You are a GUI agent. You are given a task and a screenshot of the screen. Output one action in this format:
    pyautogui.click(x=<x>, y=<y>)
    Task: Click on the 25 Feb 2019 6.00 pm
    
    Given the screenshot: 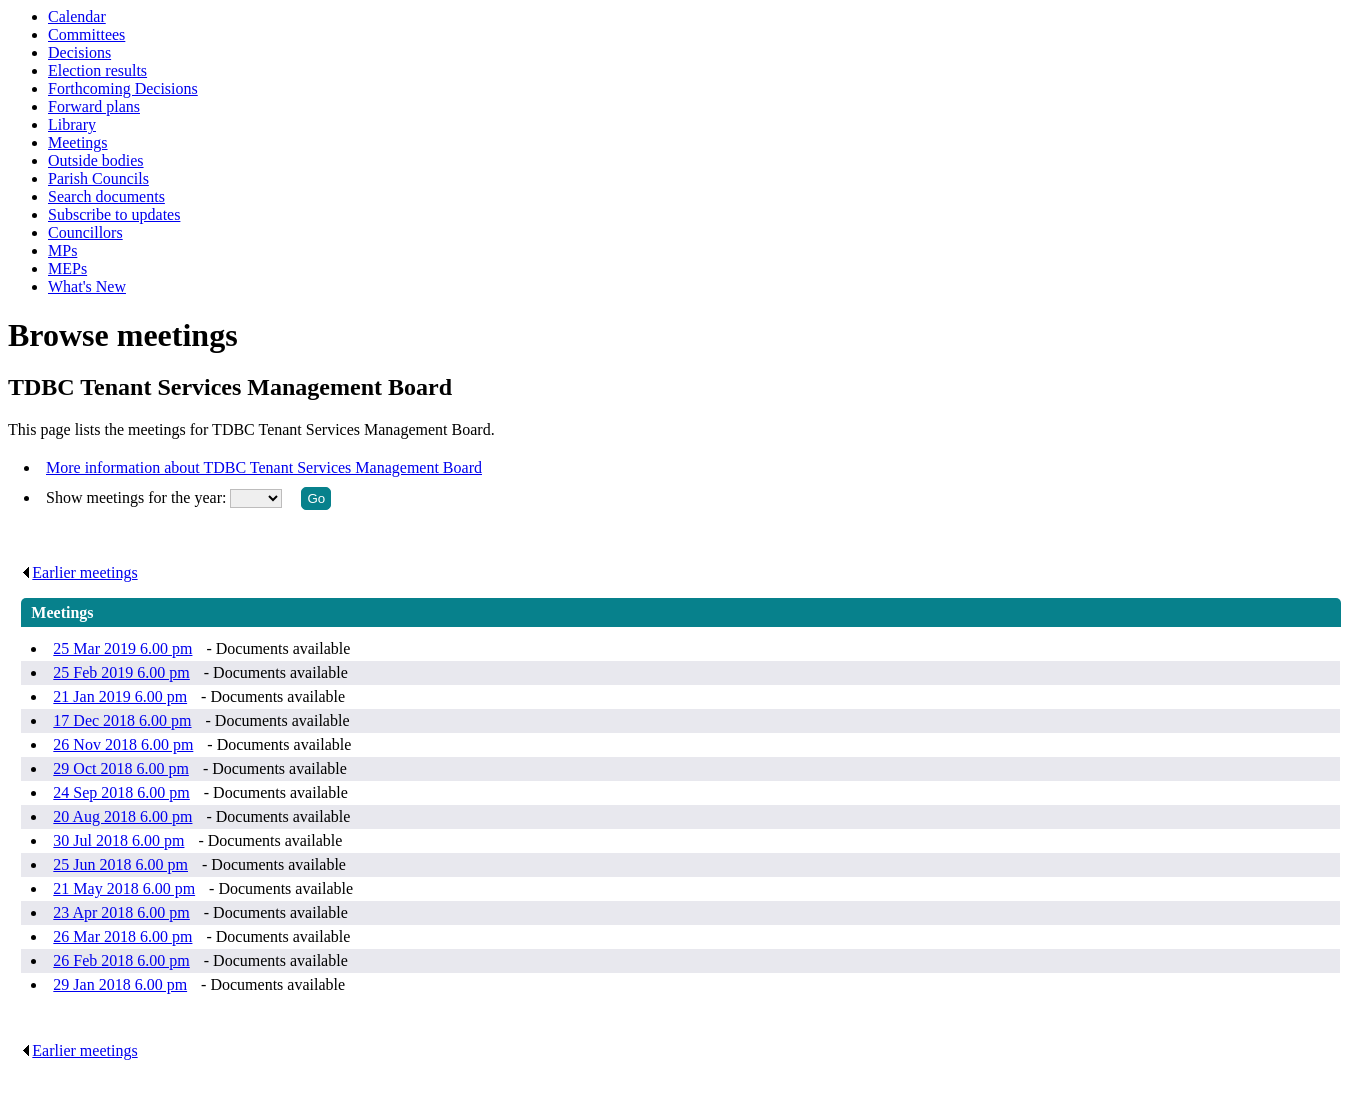 What is the action you would take?
    pyautogui.click(x=121, y=672)
    